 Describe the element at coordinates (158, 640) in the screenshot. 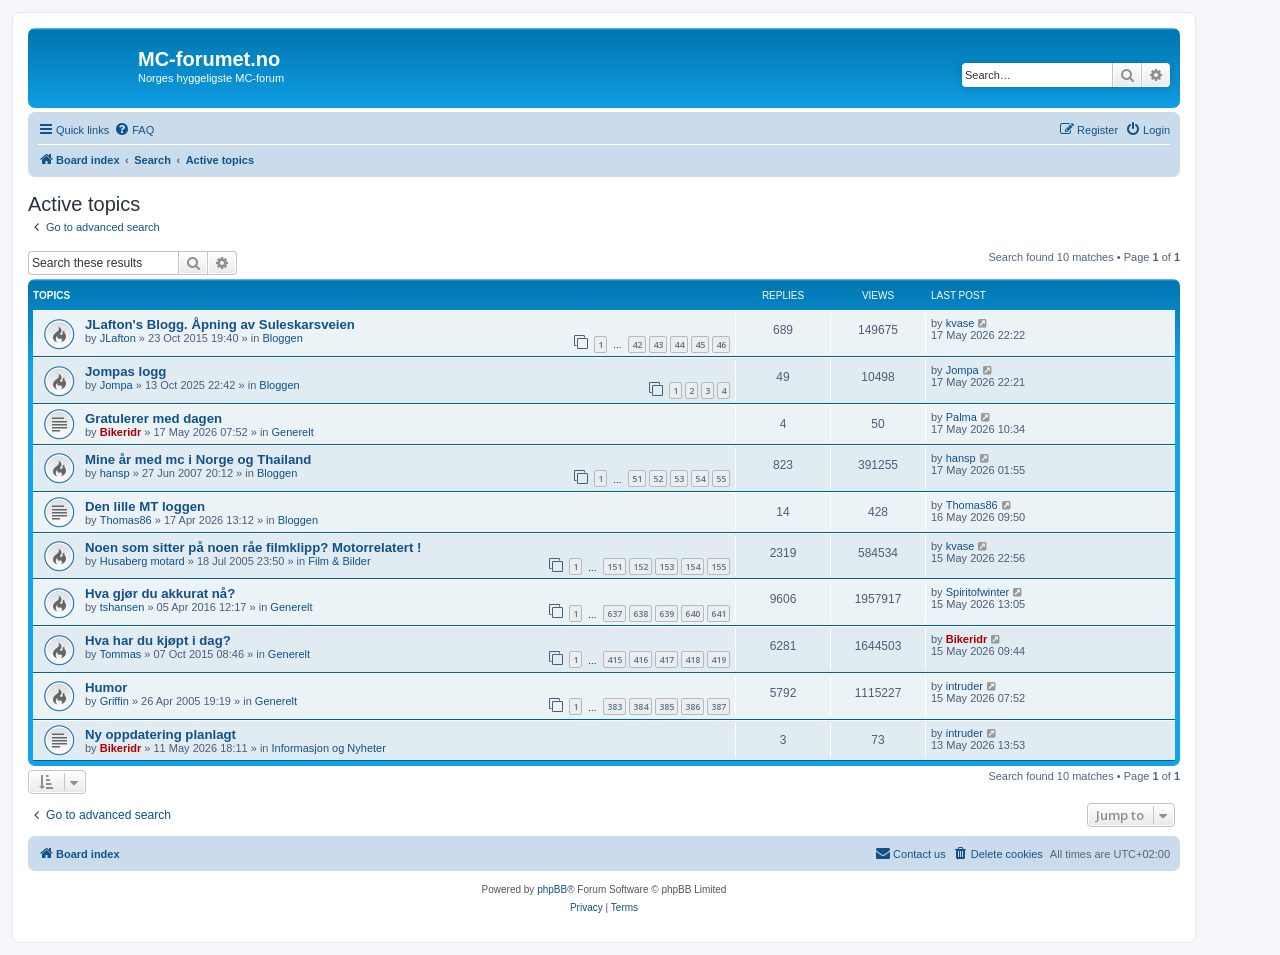

I see `Hva har du kjøpt i dag?` at that location.